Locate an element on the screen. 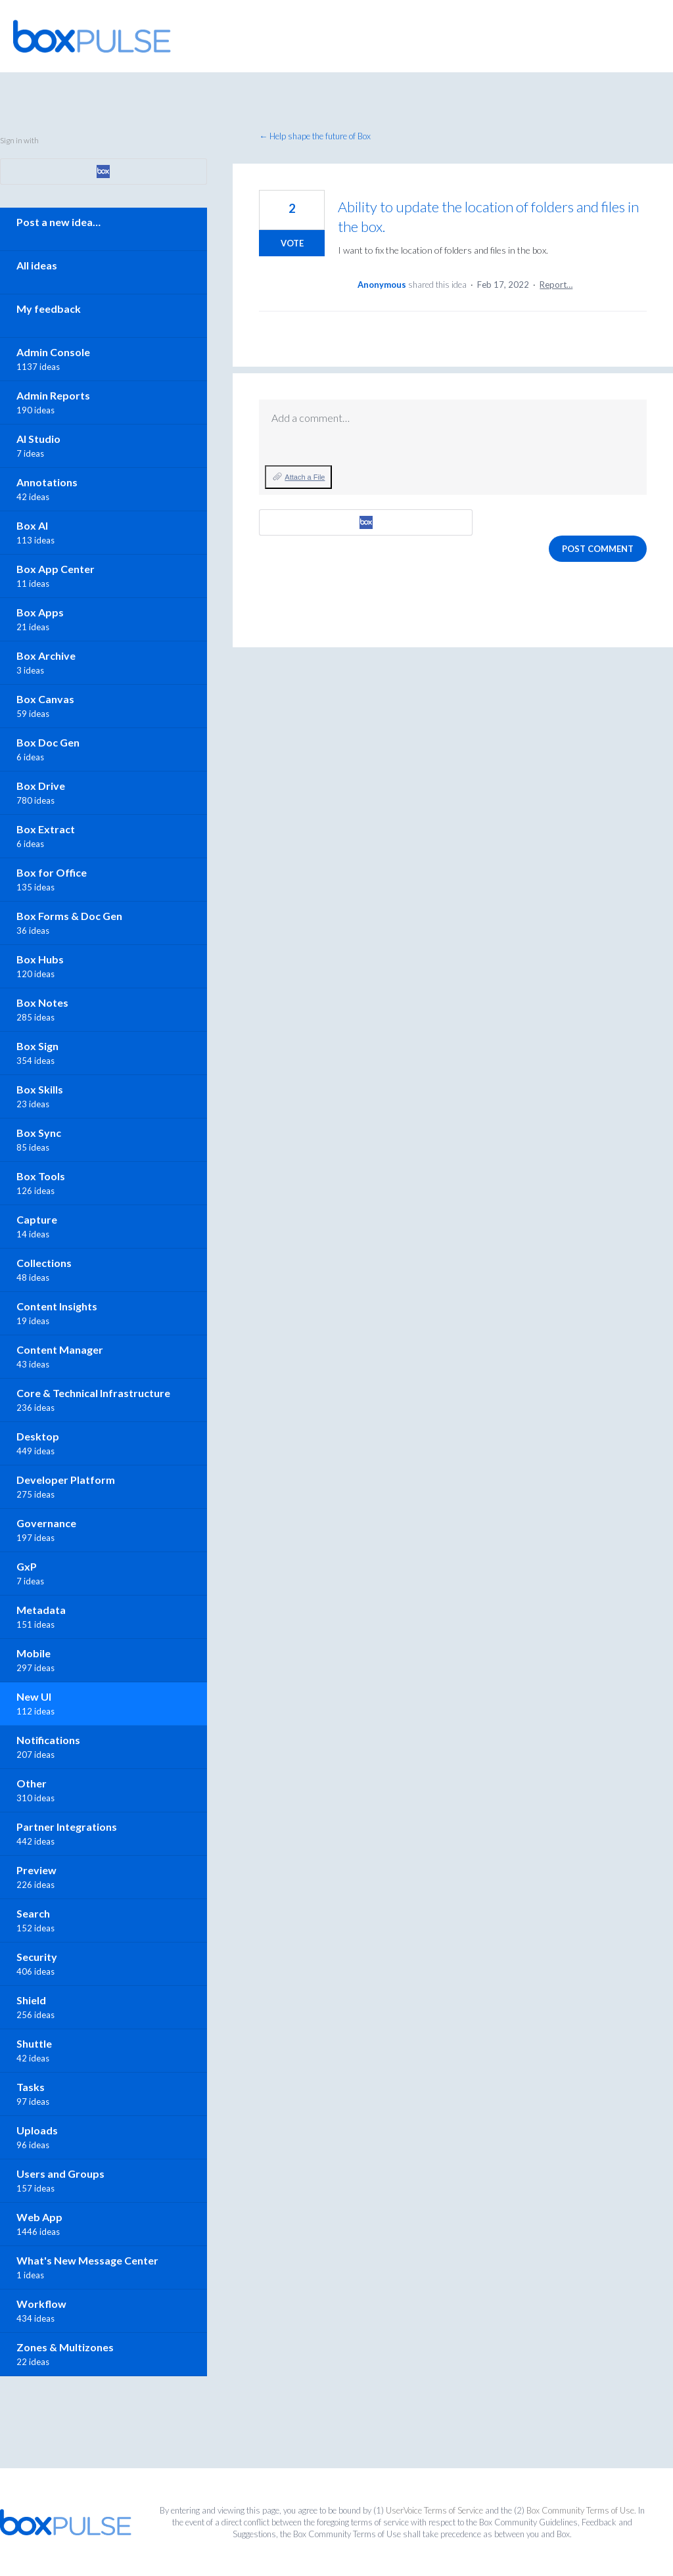  Core & Technical Infrastructure is located at coordinates (93, 1393).